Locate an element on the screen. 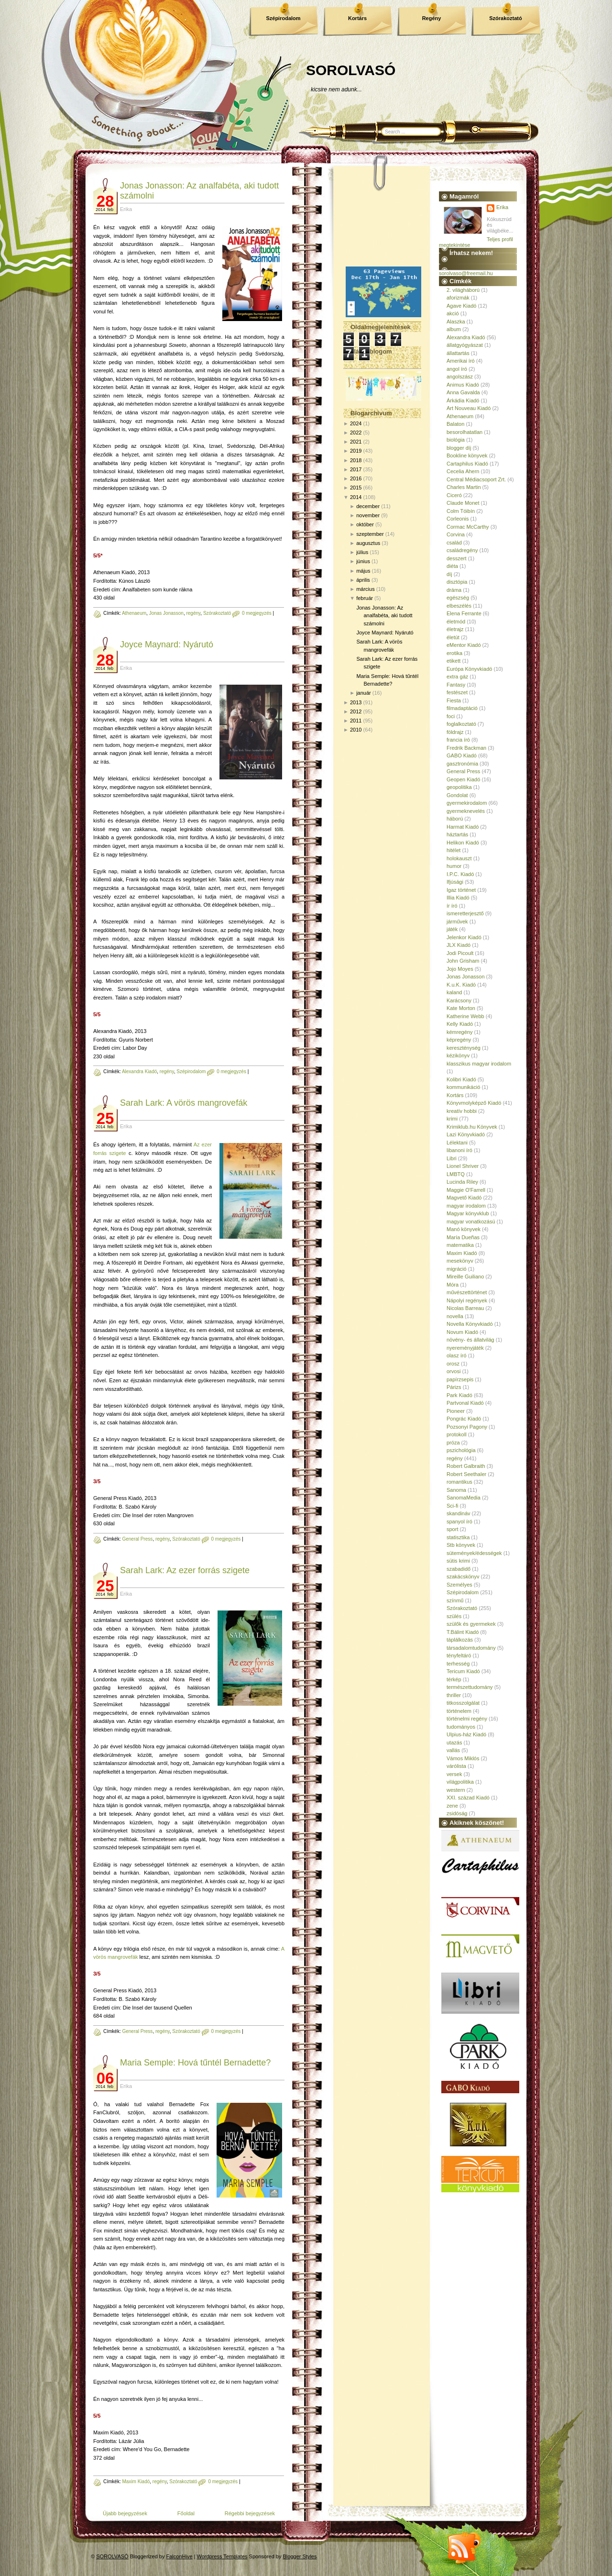 This screenshot has height=2576, width=612. migráció is located at coordinates (457, 1269).